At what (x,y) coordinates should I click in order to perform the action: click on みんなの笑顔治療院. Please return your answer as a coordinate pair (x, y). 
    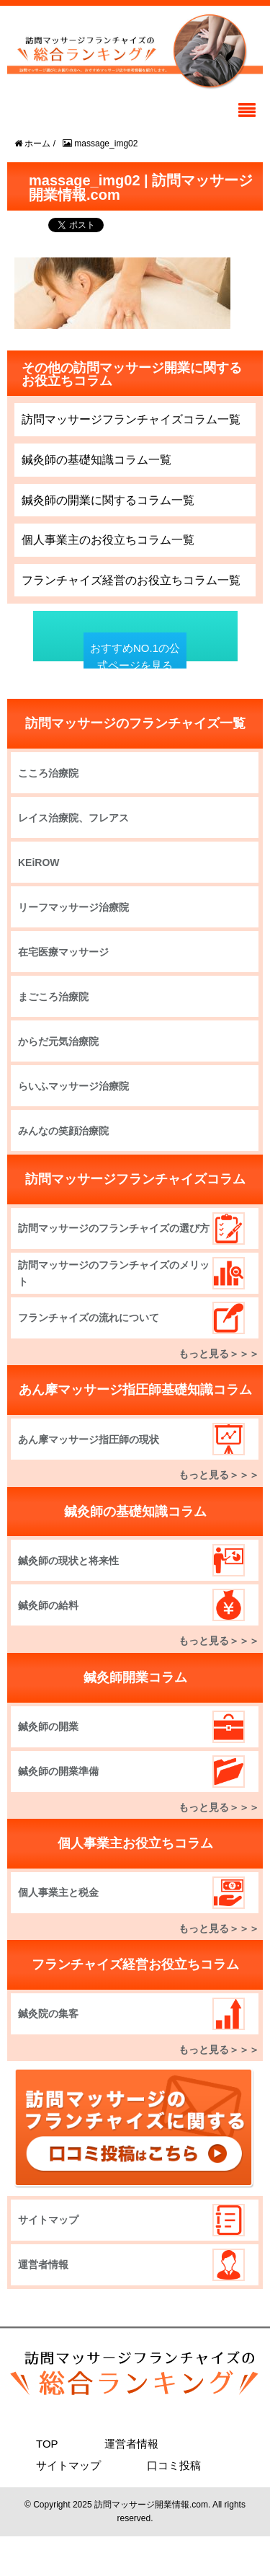
    Looking at the image, I should click on (63, 1131).